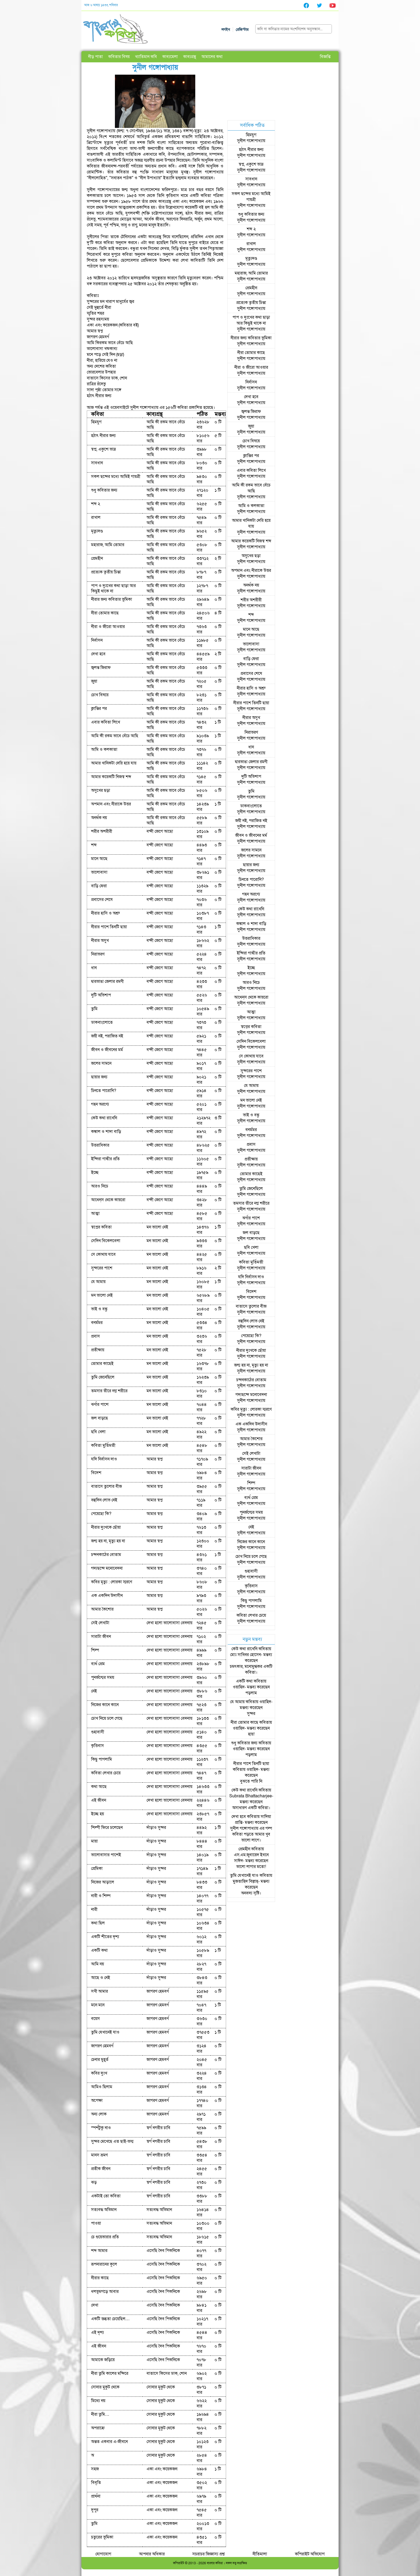  What do you see at coordinates (110, 2319) in the screenshot?
I see `একটি স্তব্ধতা চেয়েছিল…` at bounding box center [110, 2319].